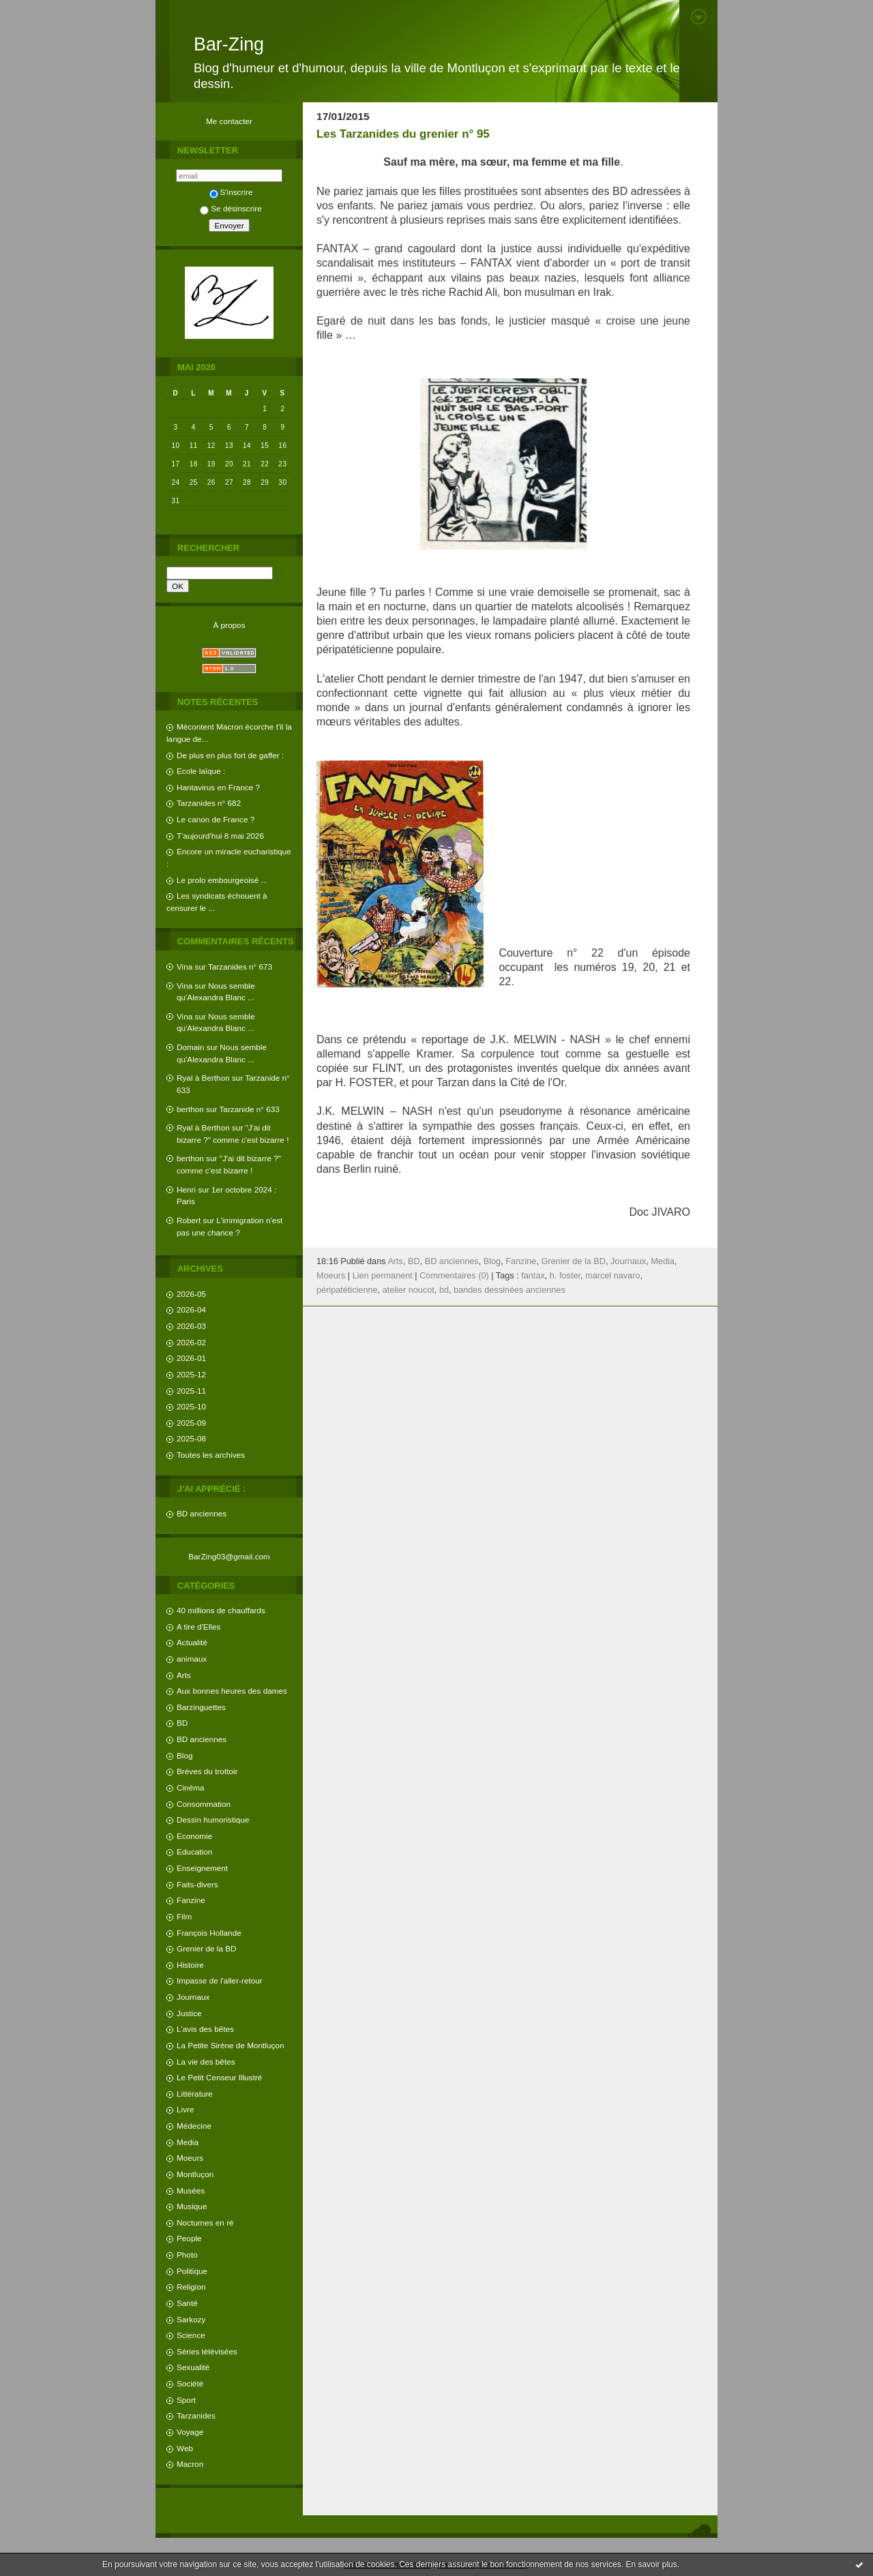 This screenshot has height=2576, width=873. I want to click on Barzinguettes, so click(201, 1707).